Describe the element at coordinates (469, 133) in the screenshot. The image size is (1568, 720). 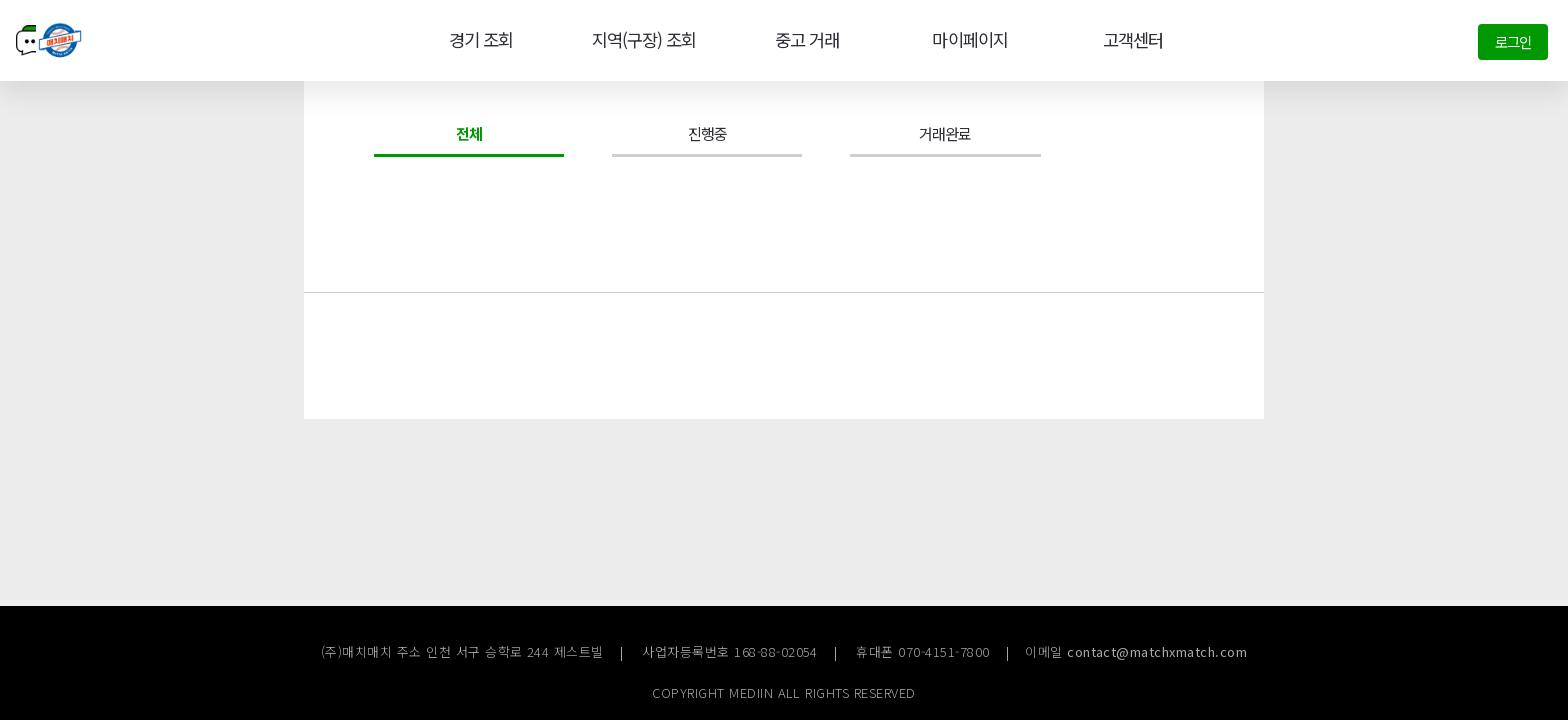
I see `전체 [tab]` at that location.